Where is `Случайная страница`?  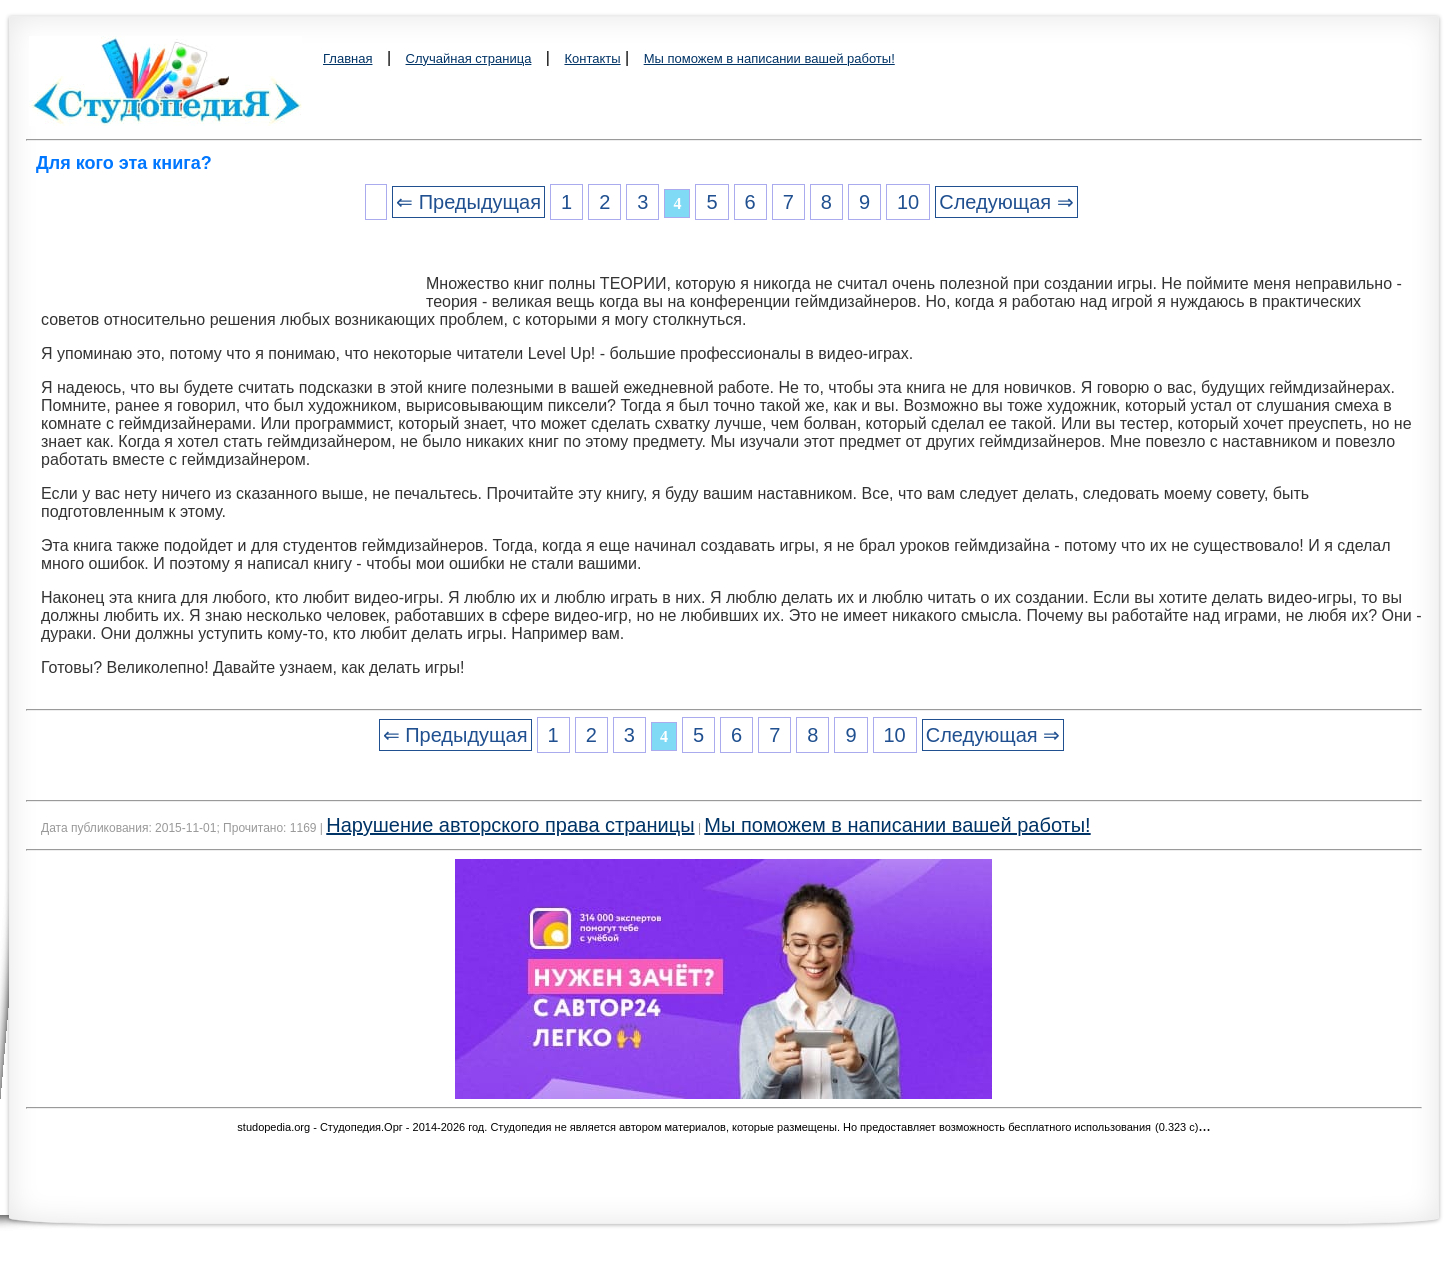
Случайная страница is located at coordinates (469, 58).